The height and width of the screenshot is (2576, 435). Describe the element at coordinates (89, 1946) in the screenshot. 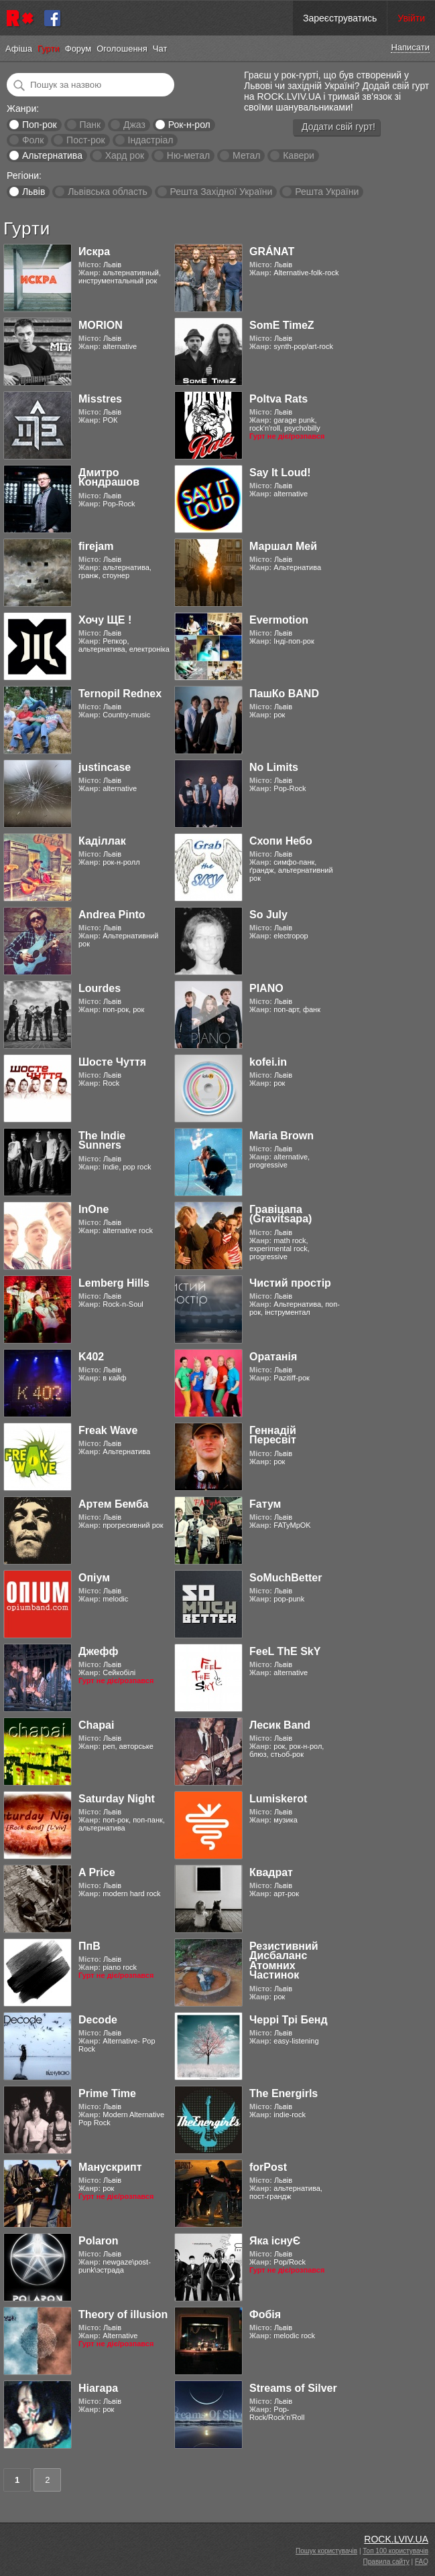

I see `ПпВ` at that location.